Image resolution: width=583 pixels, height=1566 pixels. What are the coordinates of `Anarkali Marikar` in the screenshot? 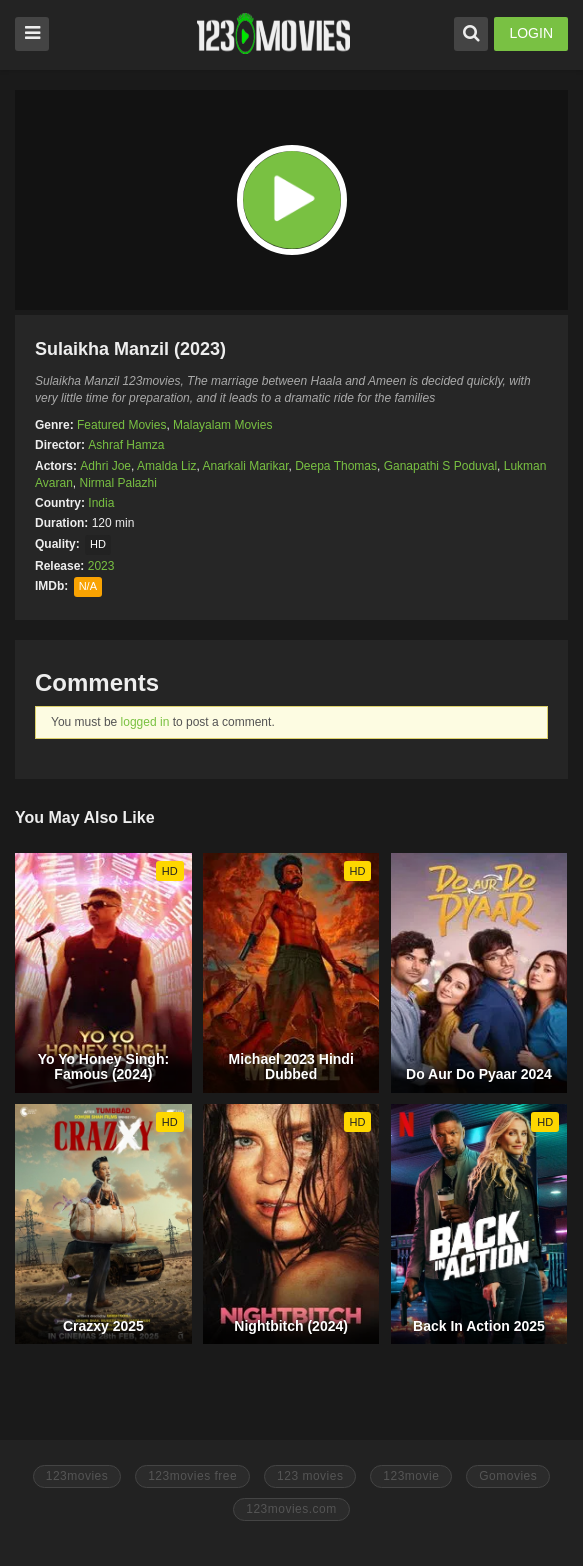 It's located at (245, 466).